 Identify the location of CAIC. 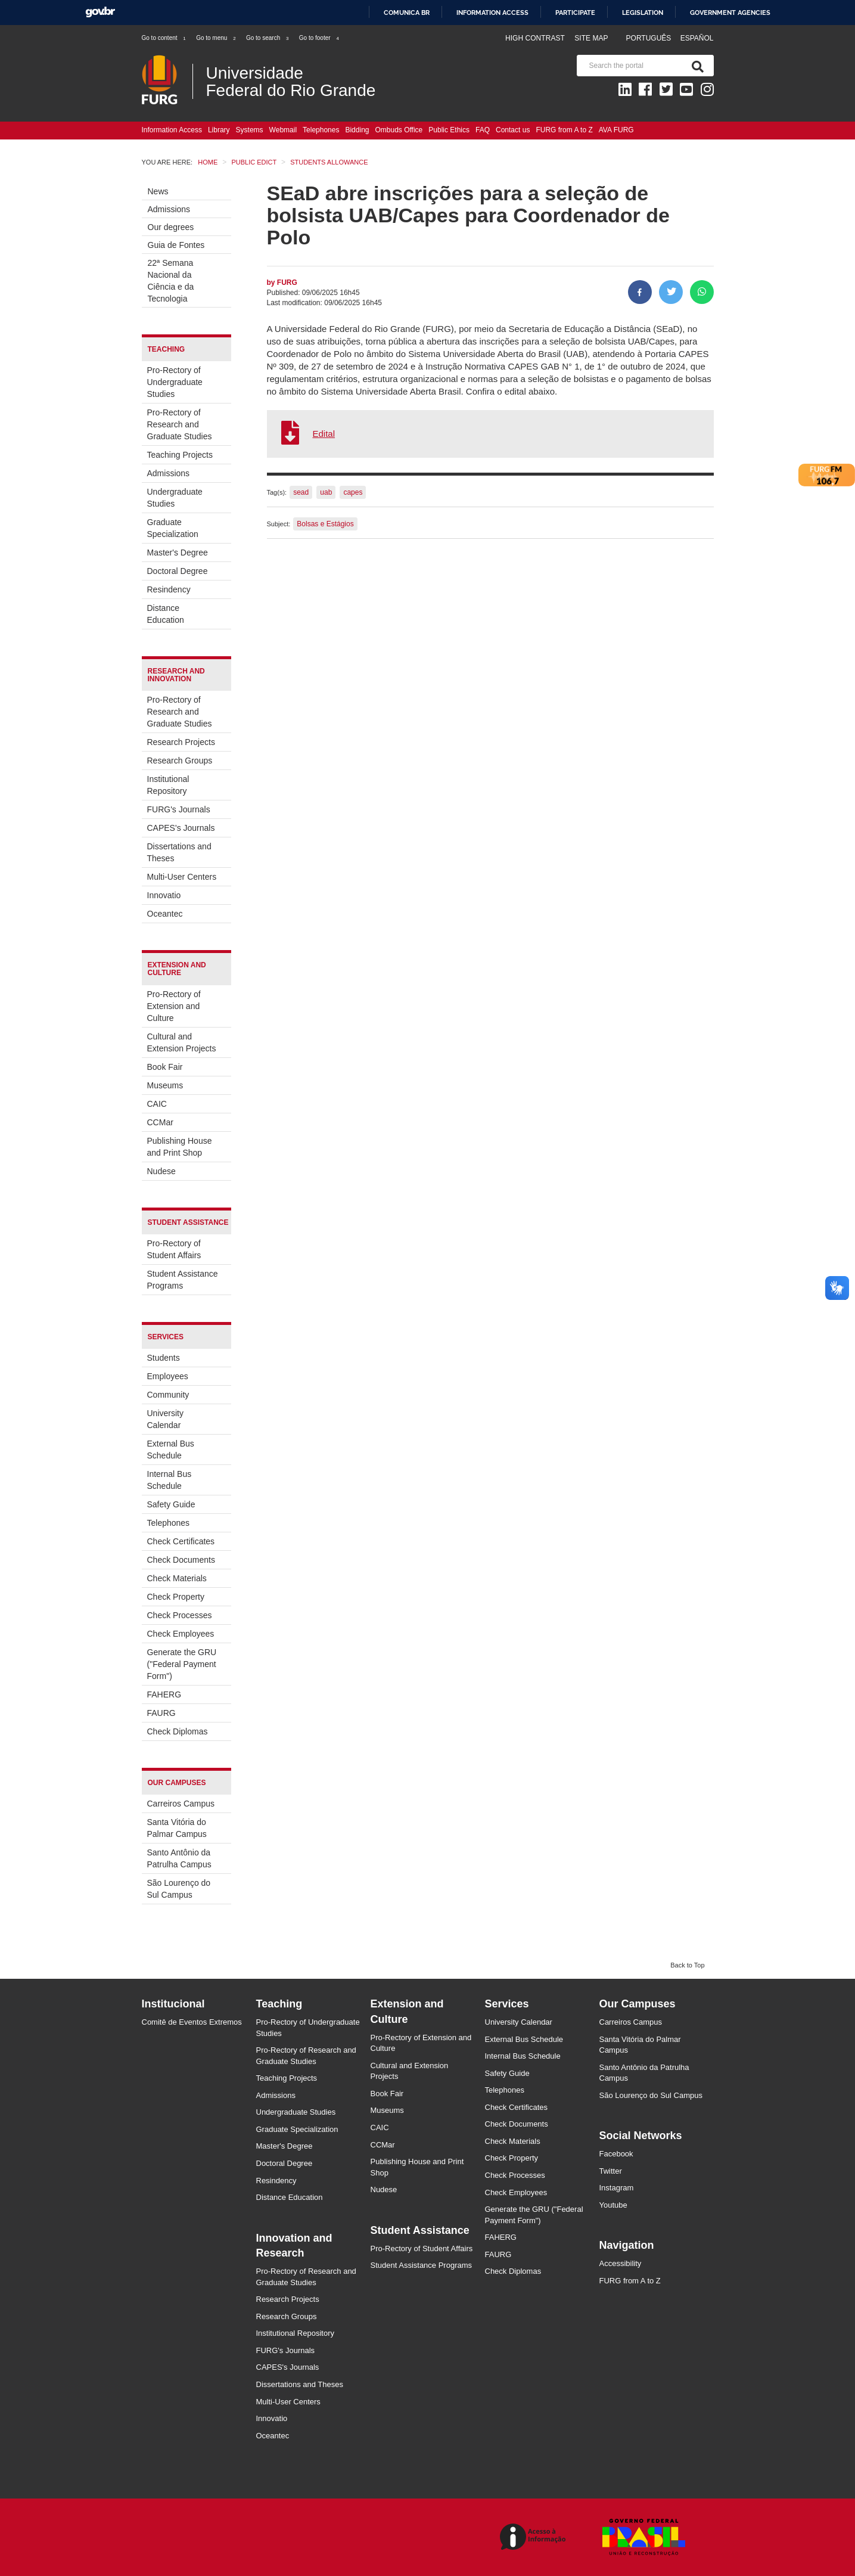
(157, 1104).